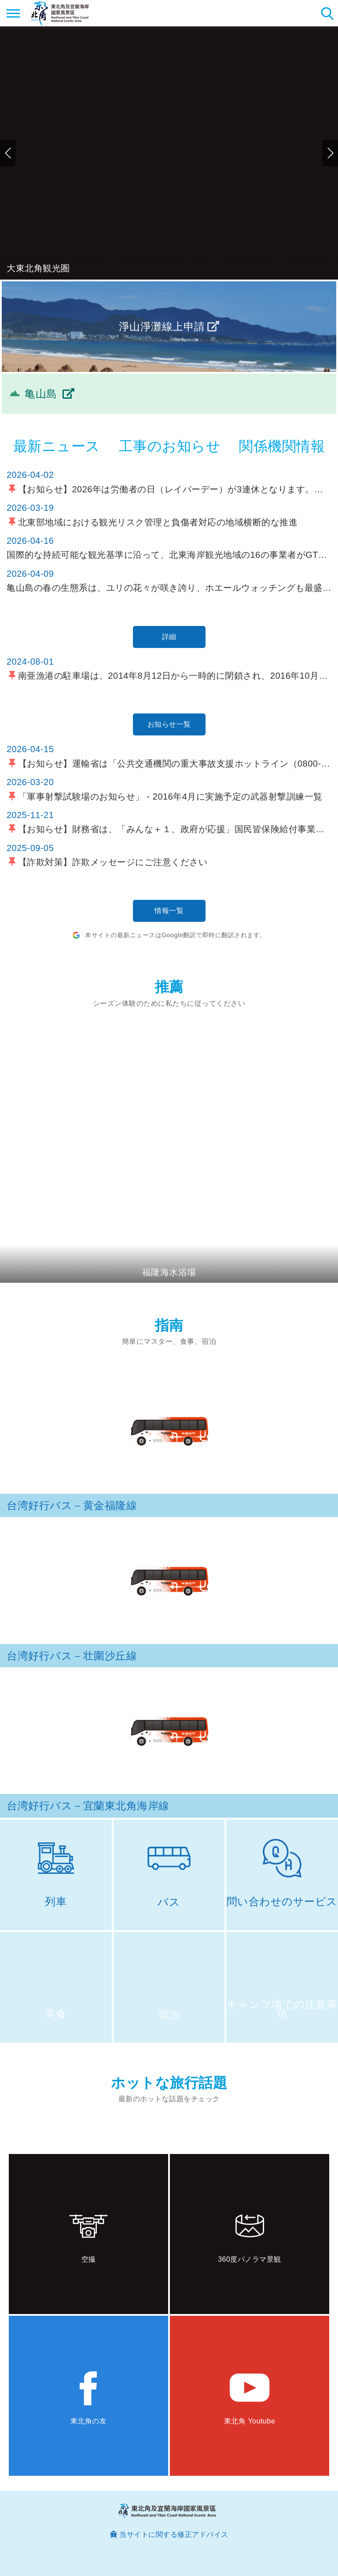  What do you see at coordinates (170, 446) in the screenshot?
I see `工事のお知らせ [tab]` at bounding box center [170, 446].